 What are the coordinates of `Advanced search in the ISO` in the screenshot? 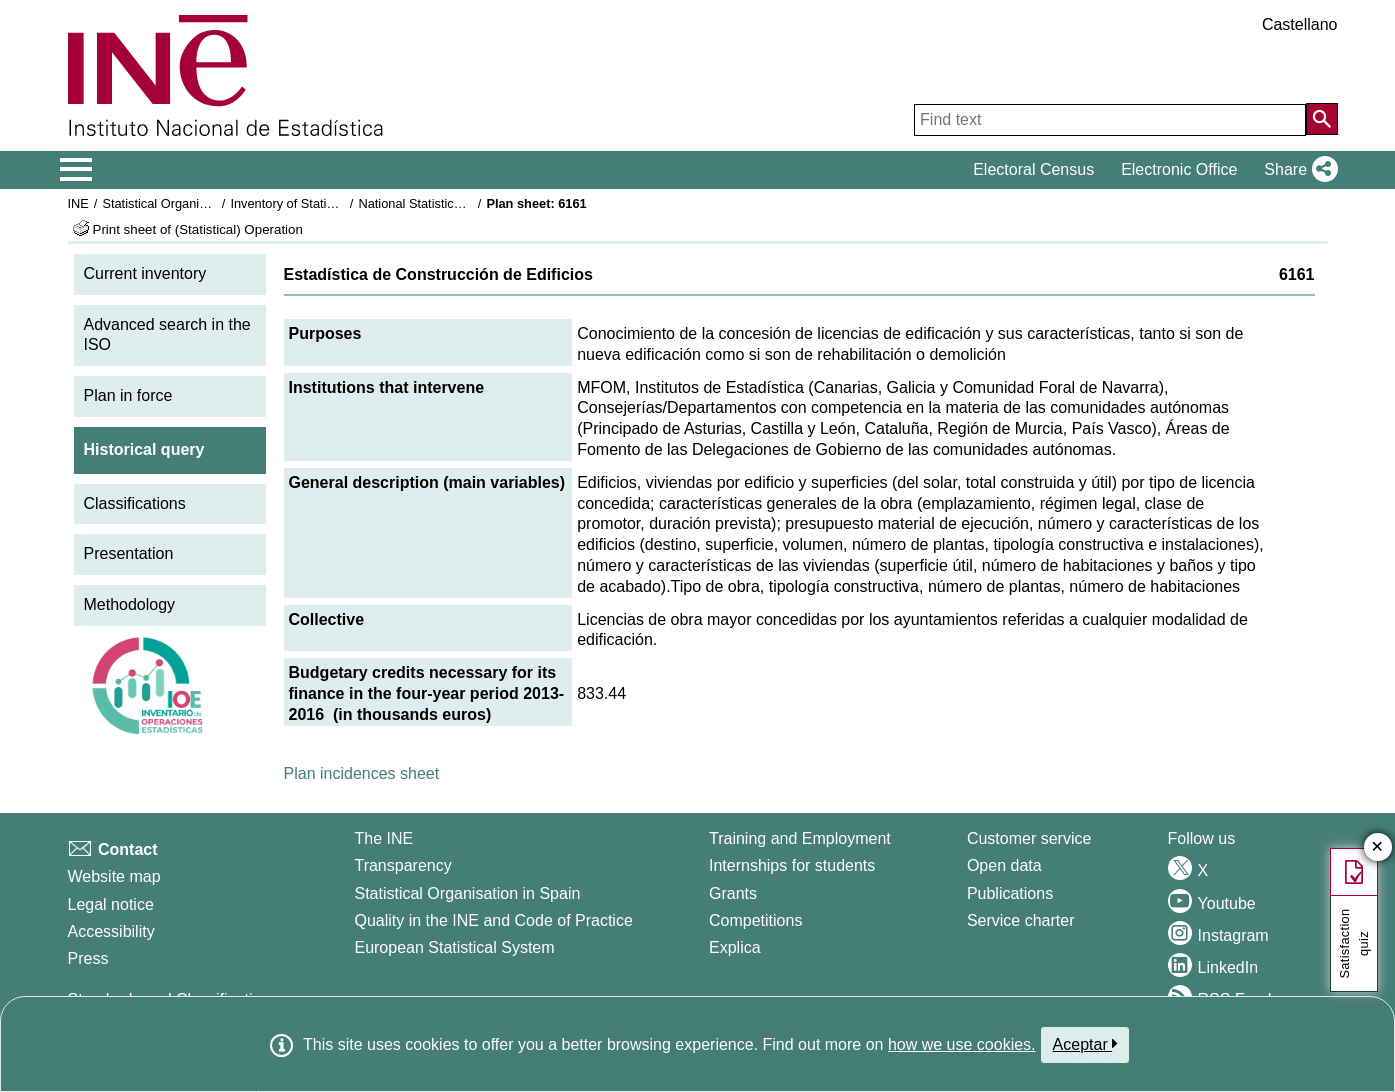 It's located at (167, 335).